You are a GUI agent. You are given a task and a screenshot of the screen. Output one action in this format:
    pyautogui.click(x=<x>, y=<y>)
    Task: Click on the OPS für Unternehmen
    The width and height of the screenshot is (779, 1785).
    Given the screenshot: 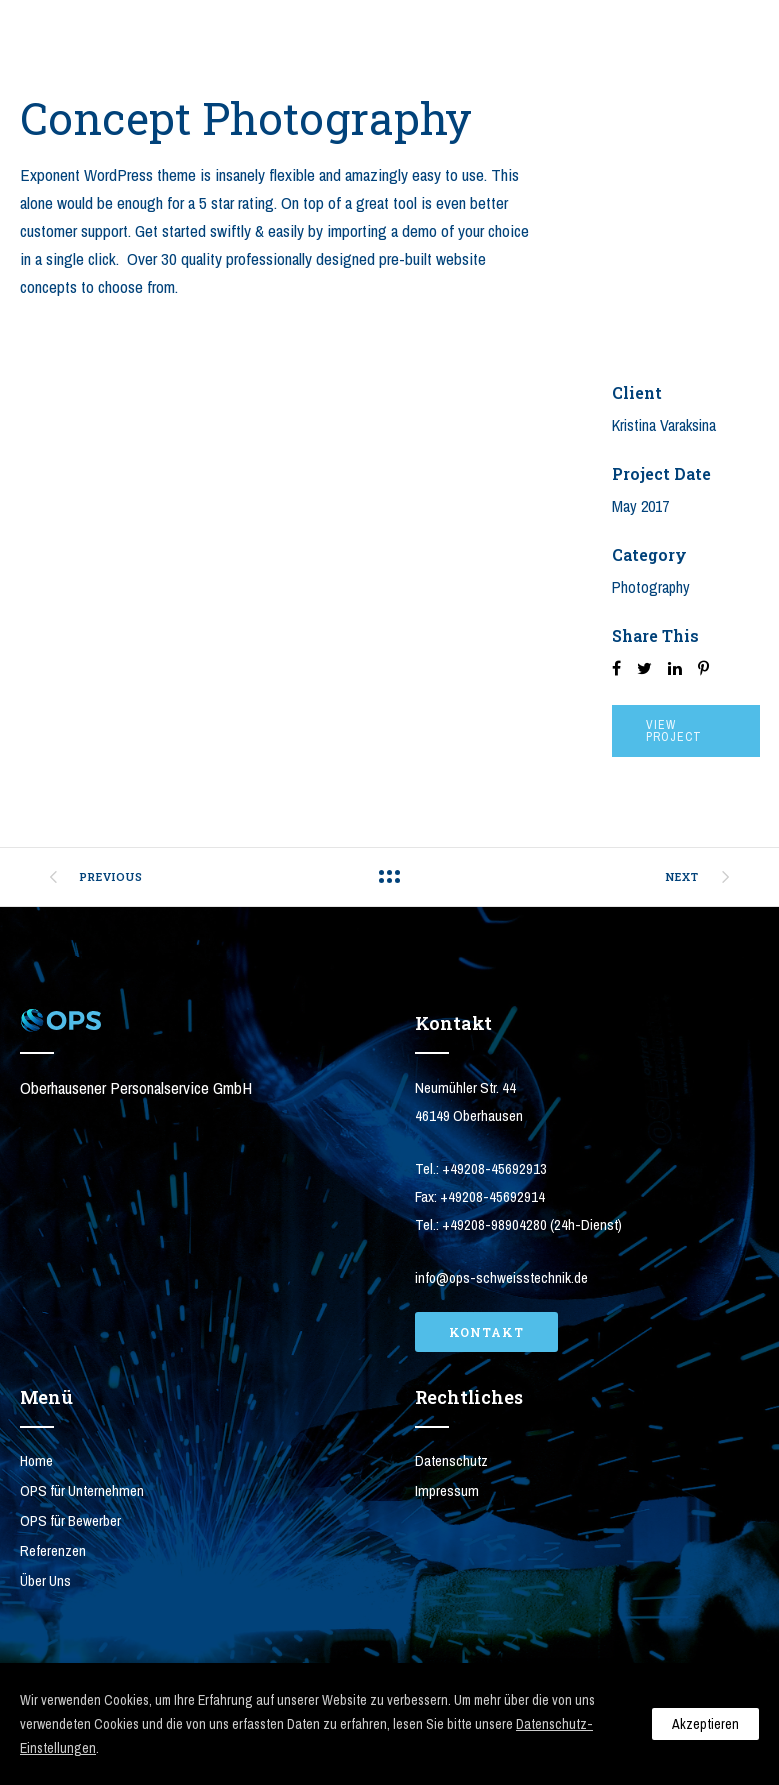 What is the action you would take?
    pyautogui.click(x=82, y=1490)
    